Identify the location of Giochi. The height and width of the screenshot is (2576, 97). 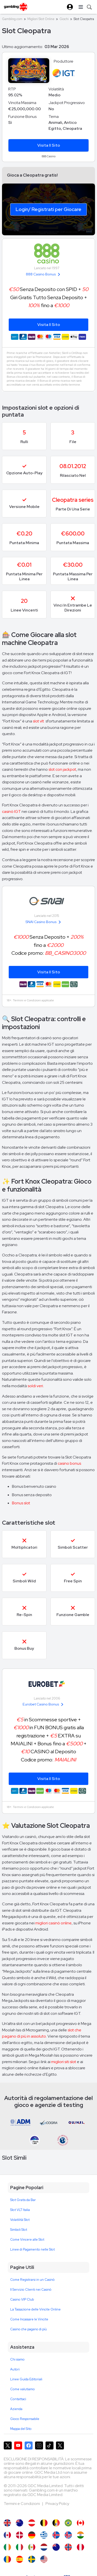
(64, 19).